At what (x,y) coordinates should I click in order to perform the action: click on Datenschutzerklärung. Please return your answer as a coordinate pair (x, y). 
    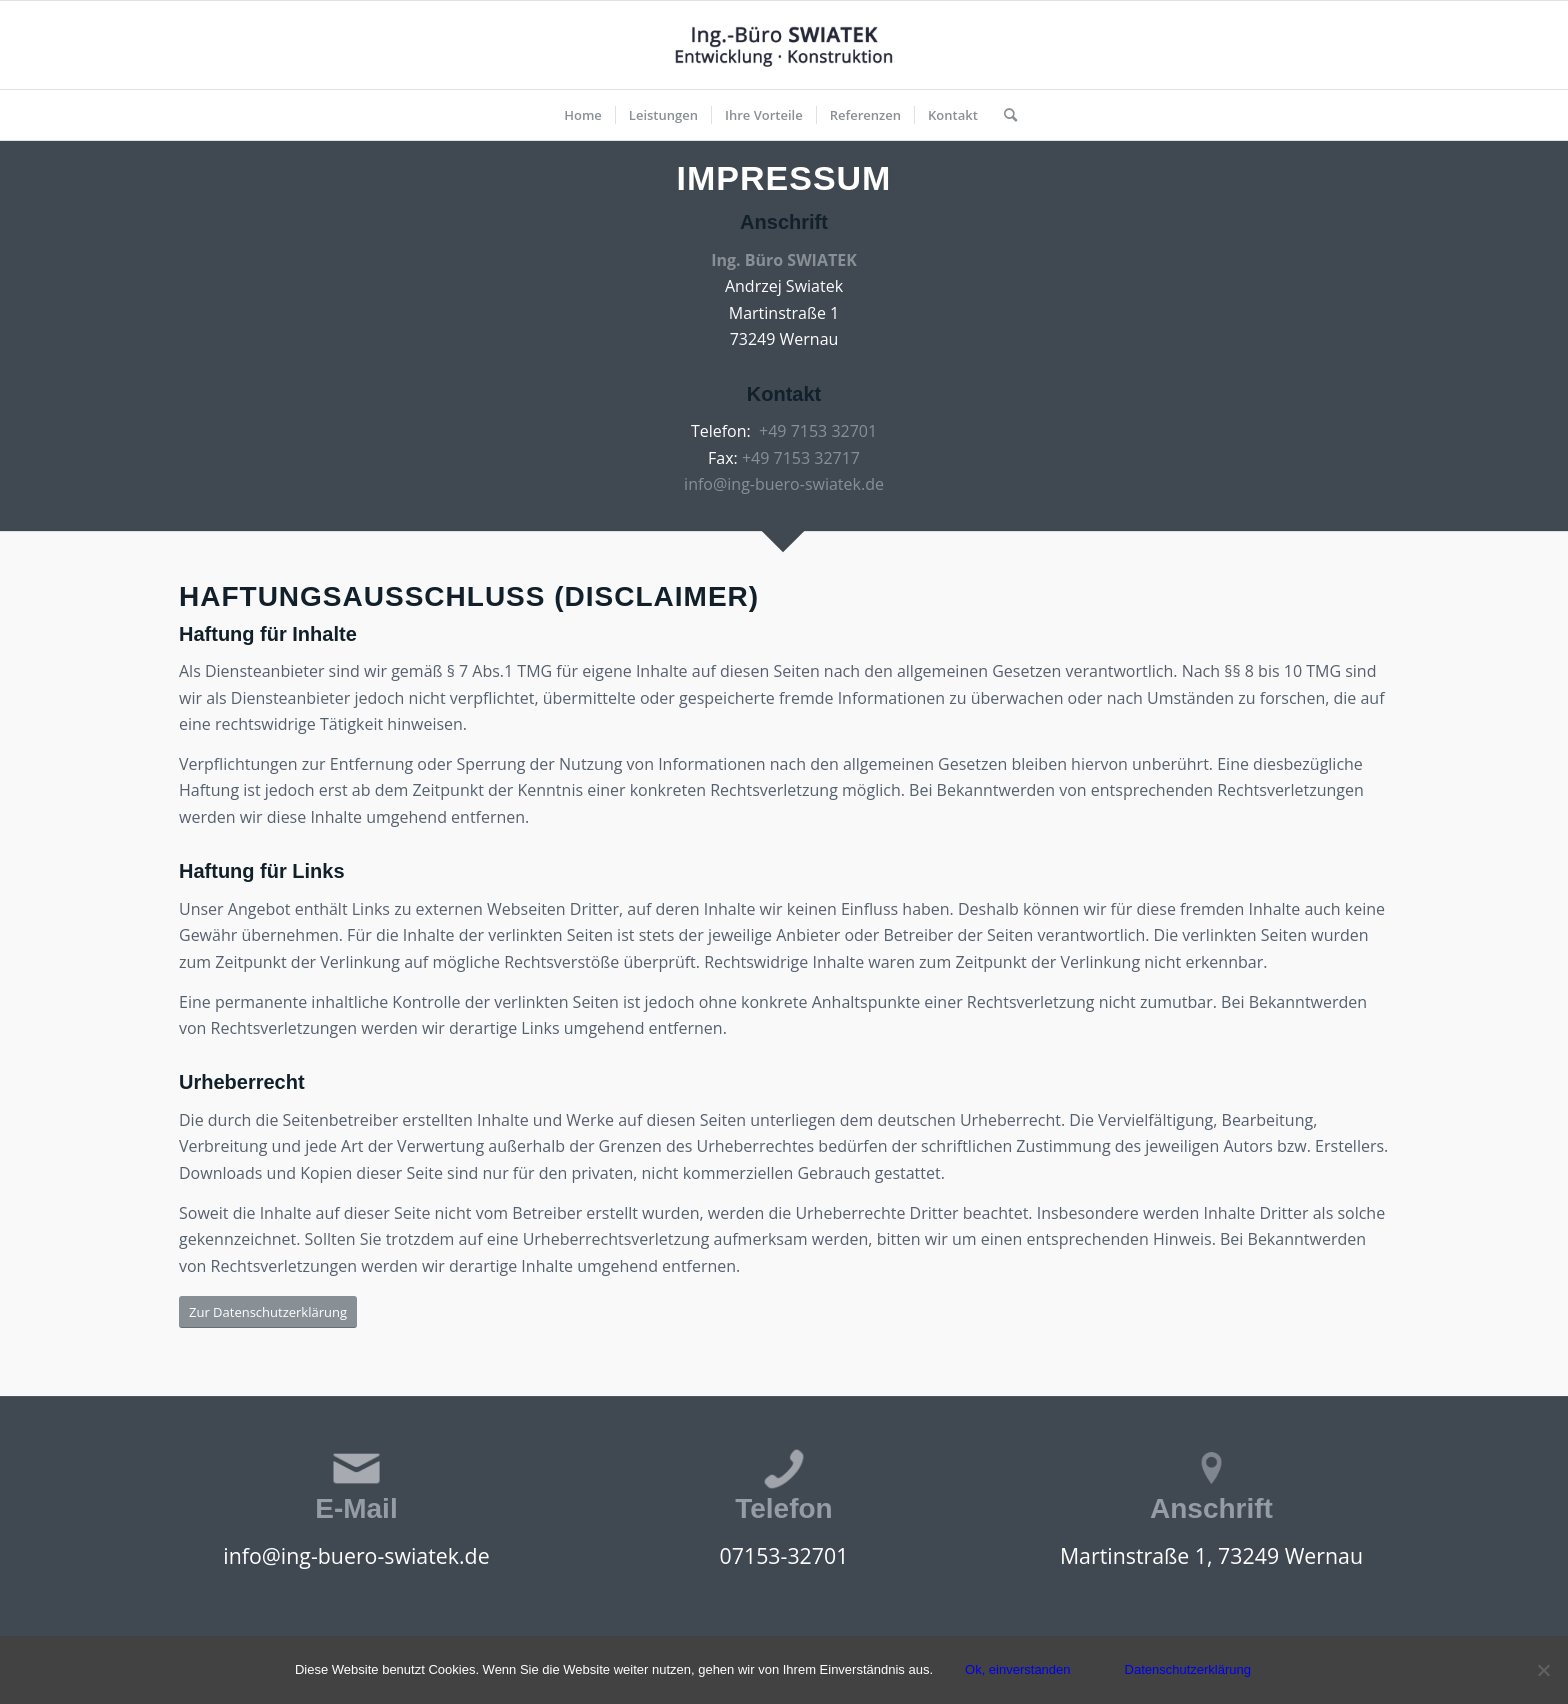
    Looking at the image, I should click on (1188, 1669).